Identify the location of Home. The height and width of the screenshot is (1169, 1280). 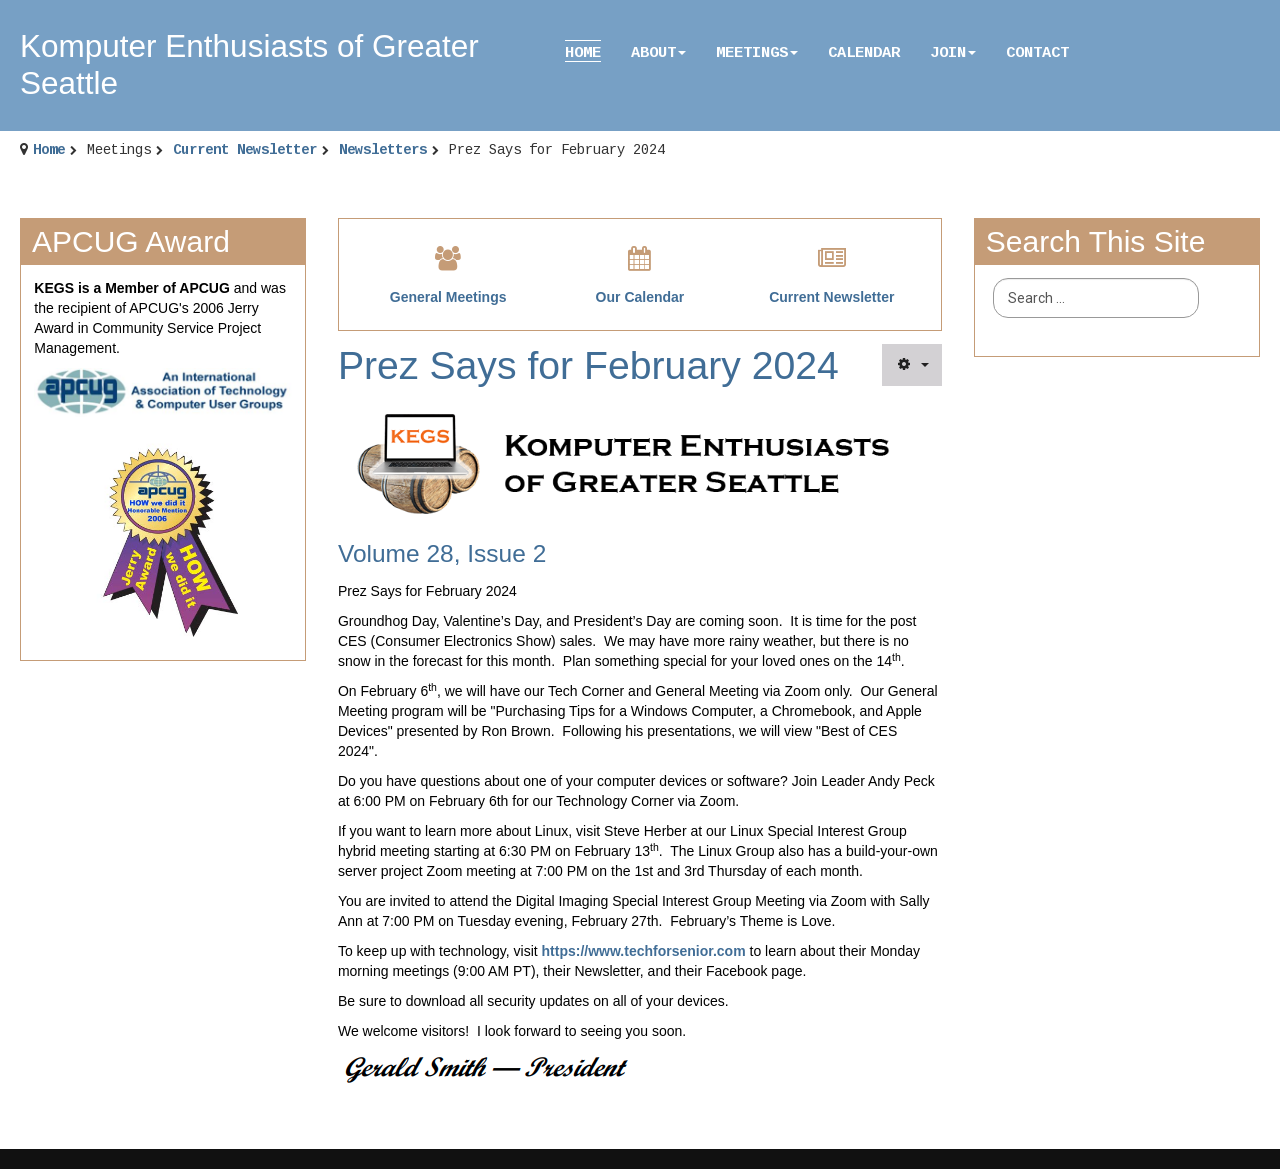
(583, 53).